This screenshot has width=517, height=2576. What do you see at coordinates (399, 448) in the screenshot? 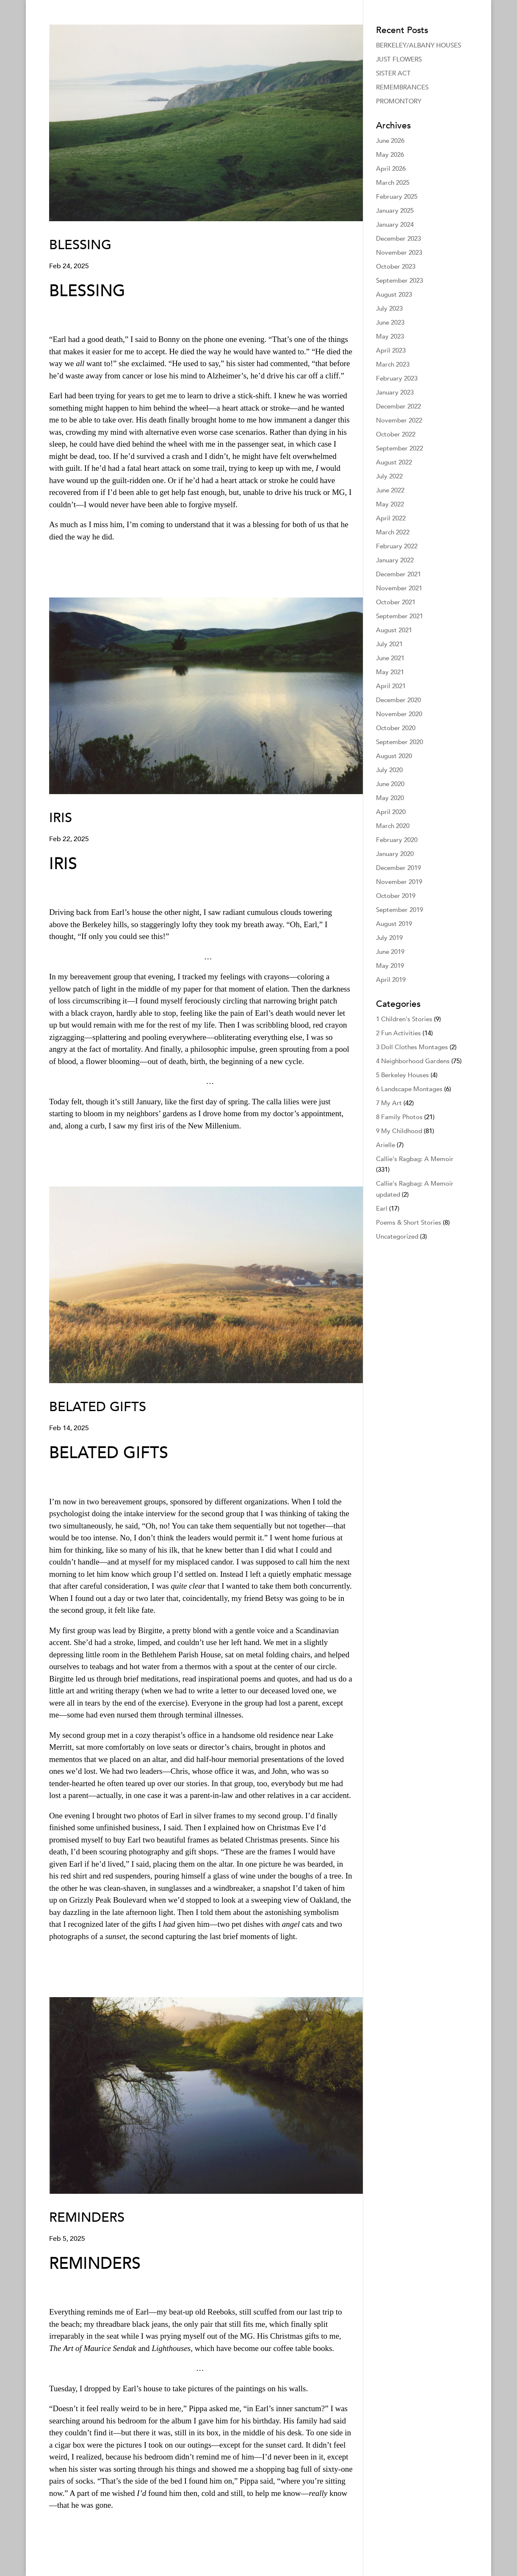
I see `September 2022` at bounding box center [399, 448].